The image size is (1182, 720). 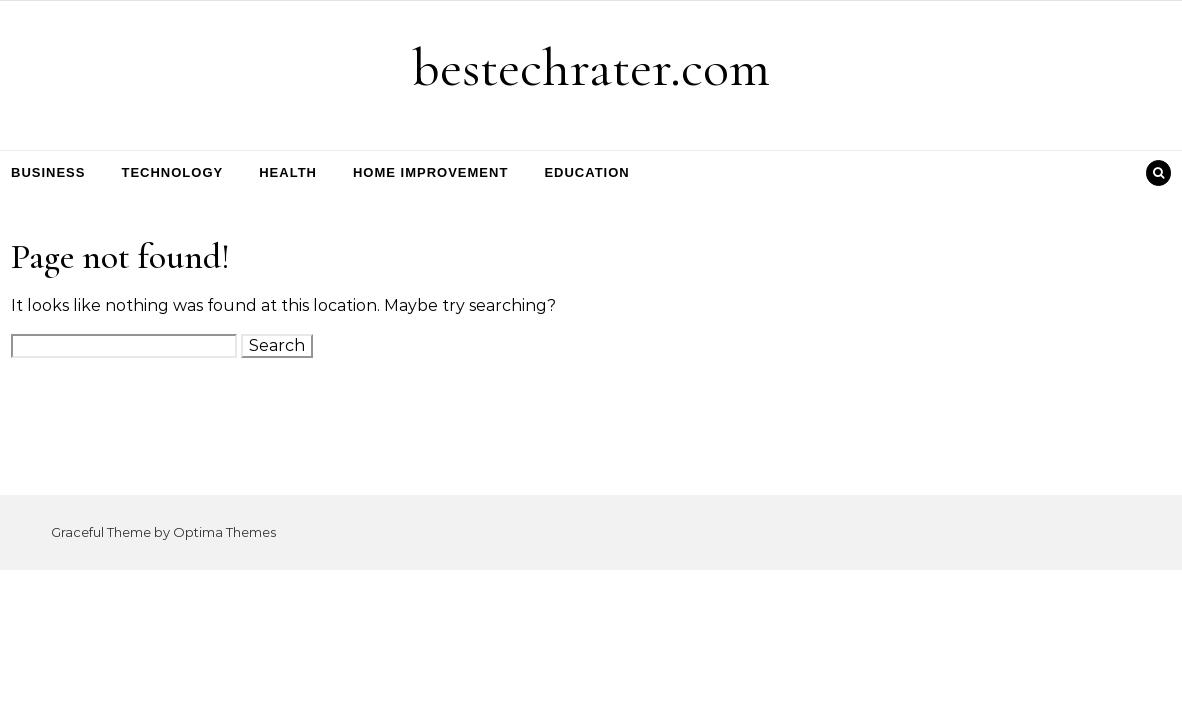 What do you see at coordinates (288, 172) in the screenshot?
I see `Health` at bounding box center [288, 172].